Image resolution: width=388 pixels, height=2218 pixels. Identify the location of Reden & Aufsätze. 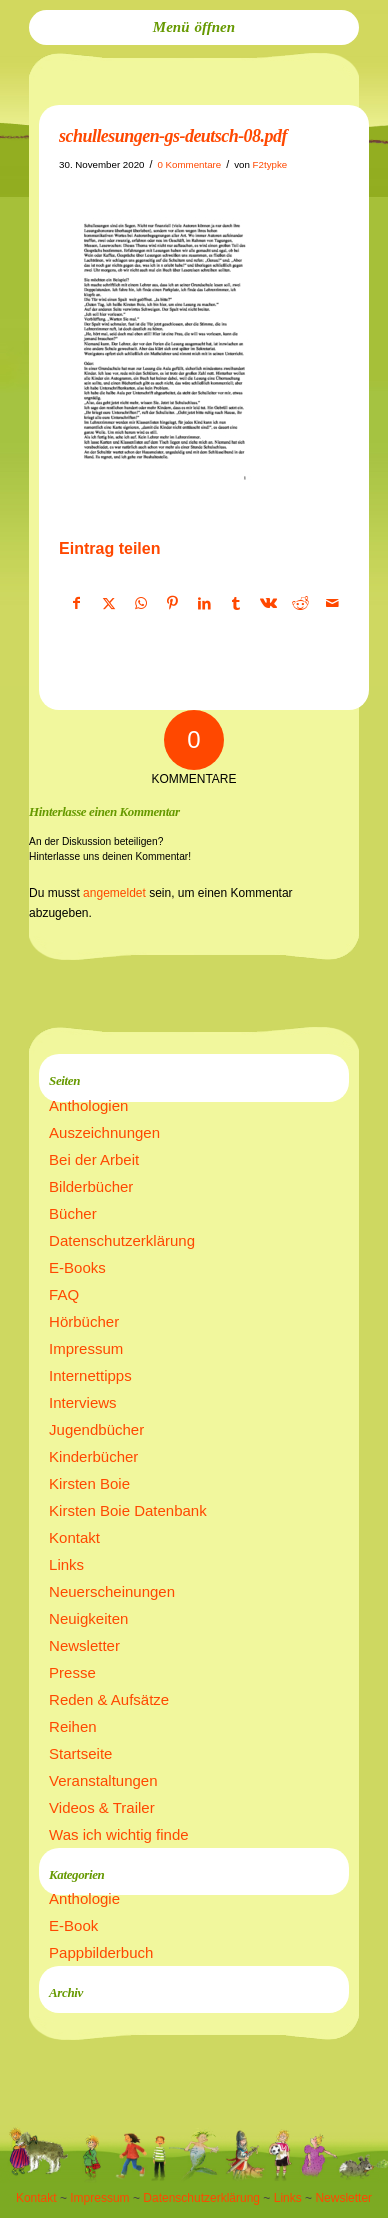
(109, 1699).